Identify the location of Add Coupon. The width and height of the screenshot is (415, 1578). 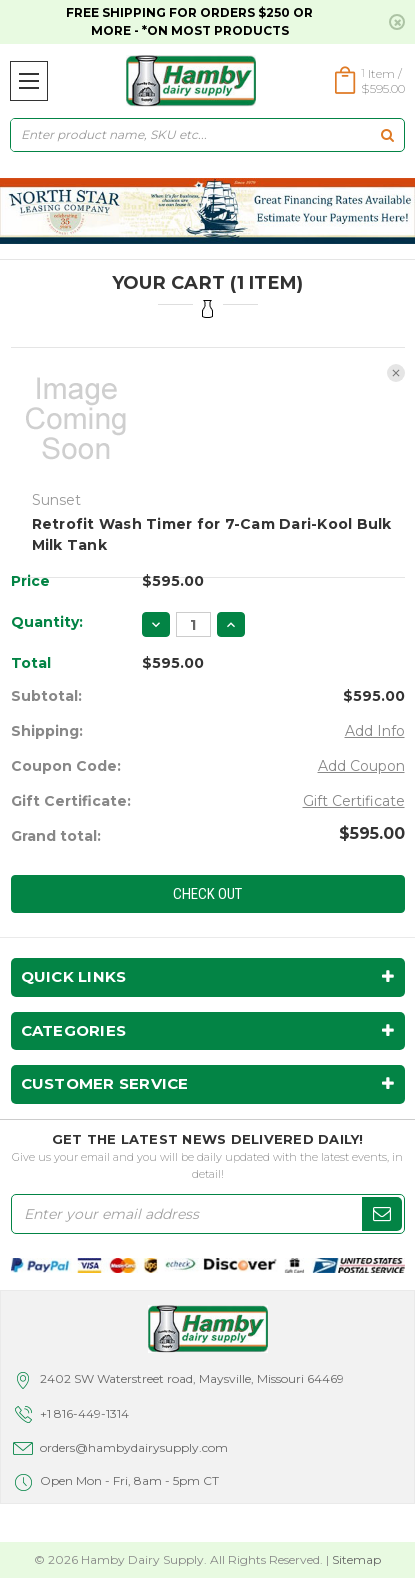
(361, 766).